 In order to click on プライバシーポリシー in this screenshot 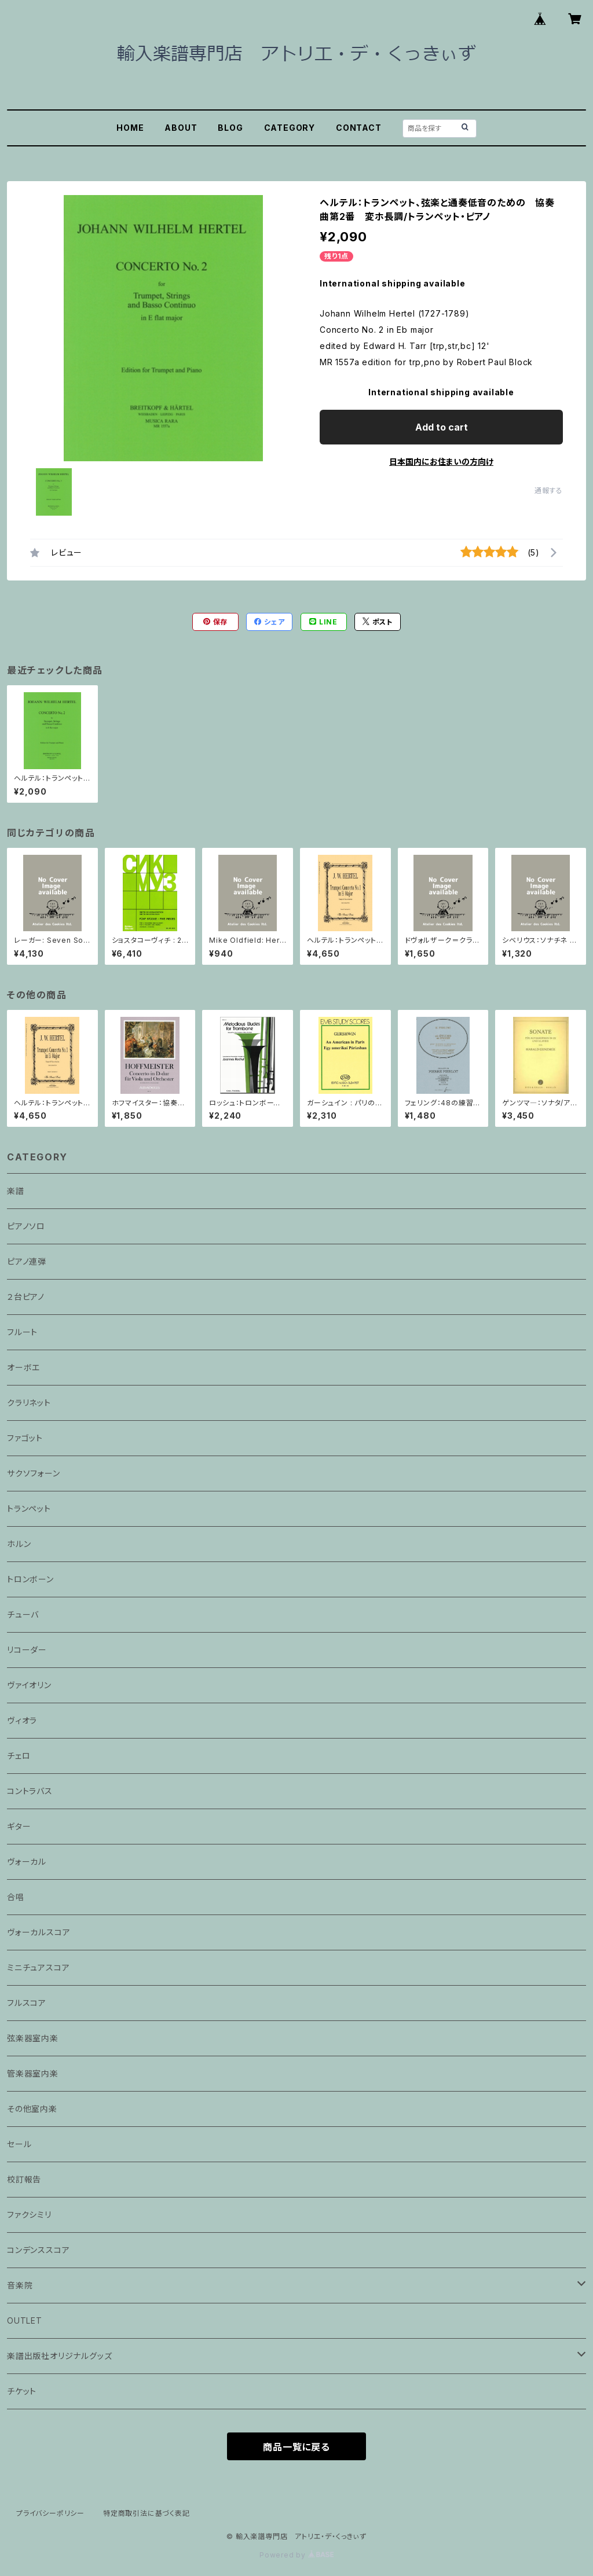, I will do `click(50, 2513)`.